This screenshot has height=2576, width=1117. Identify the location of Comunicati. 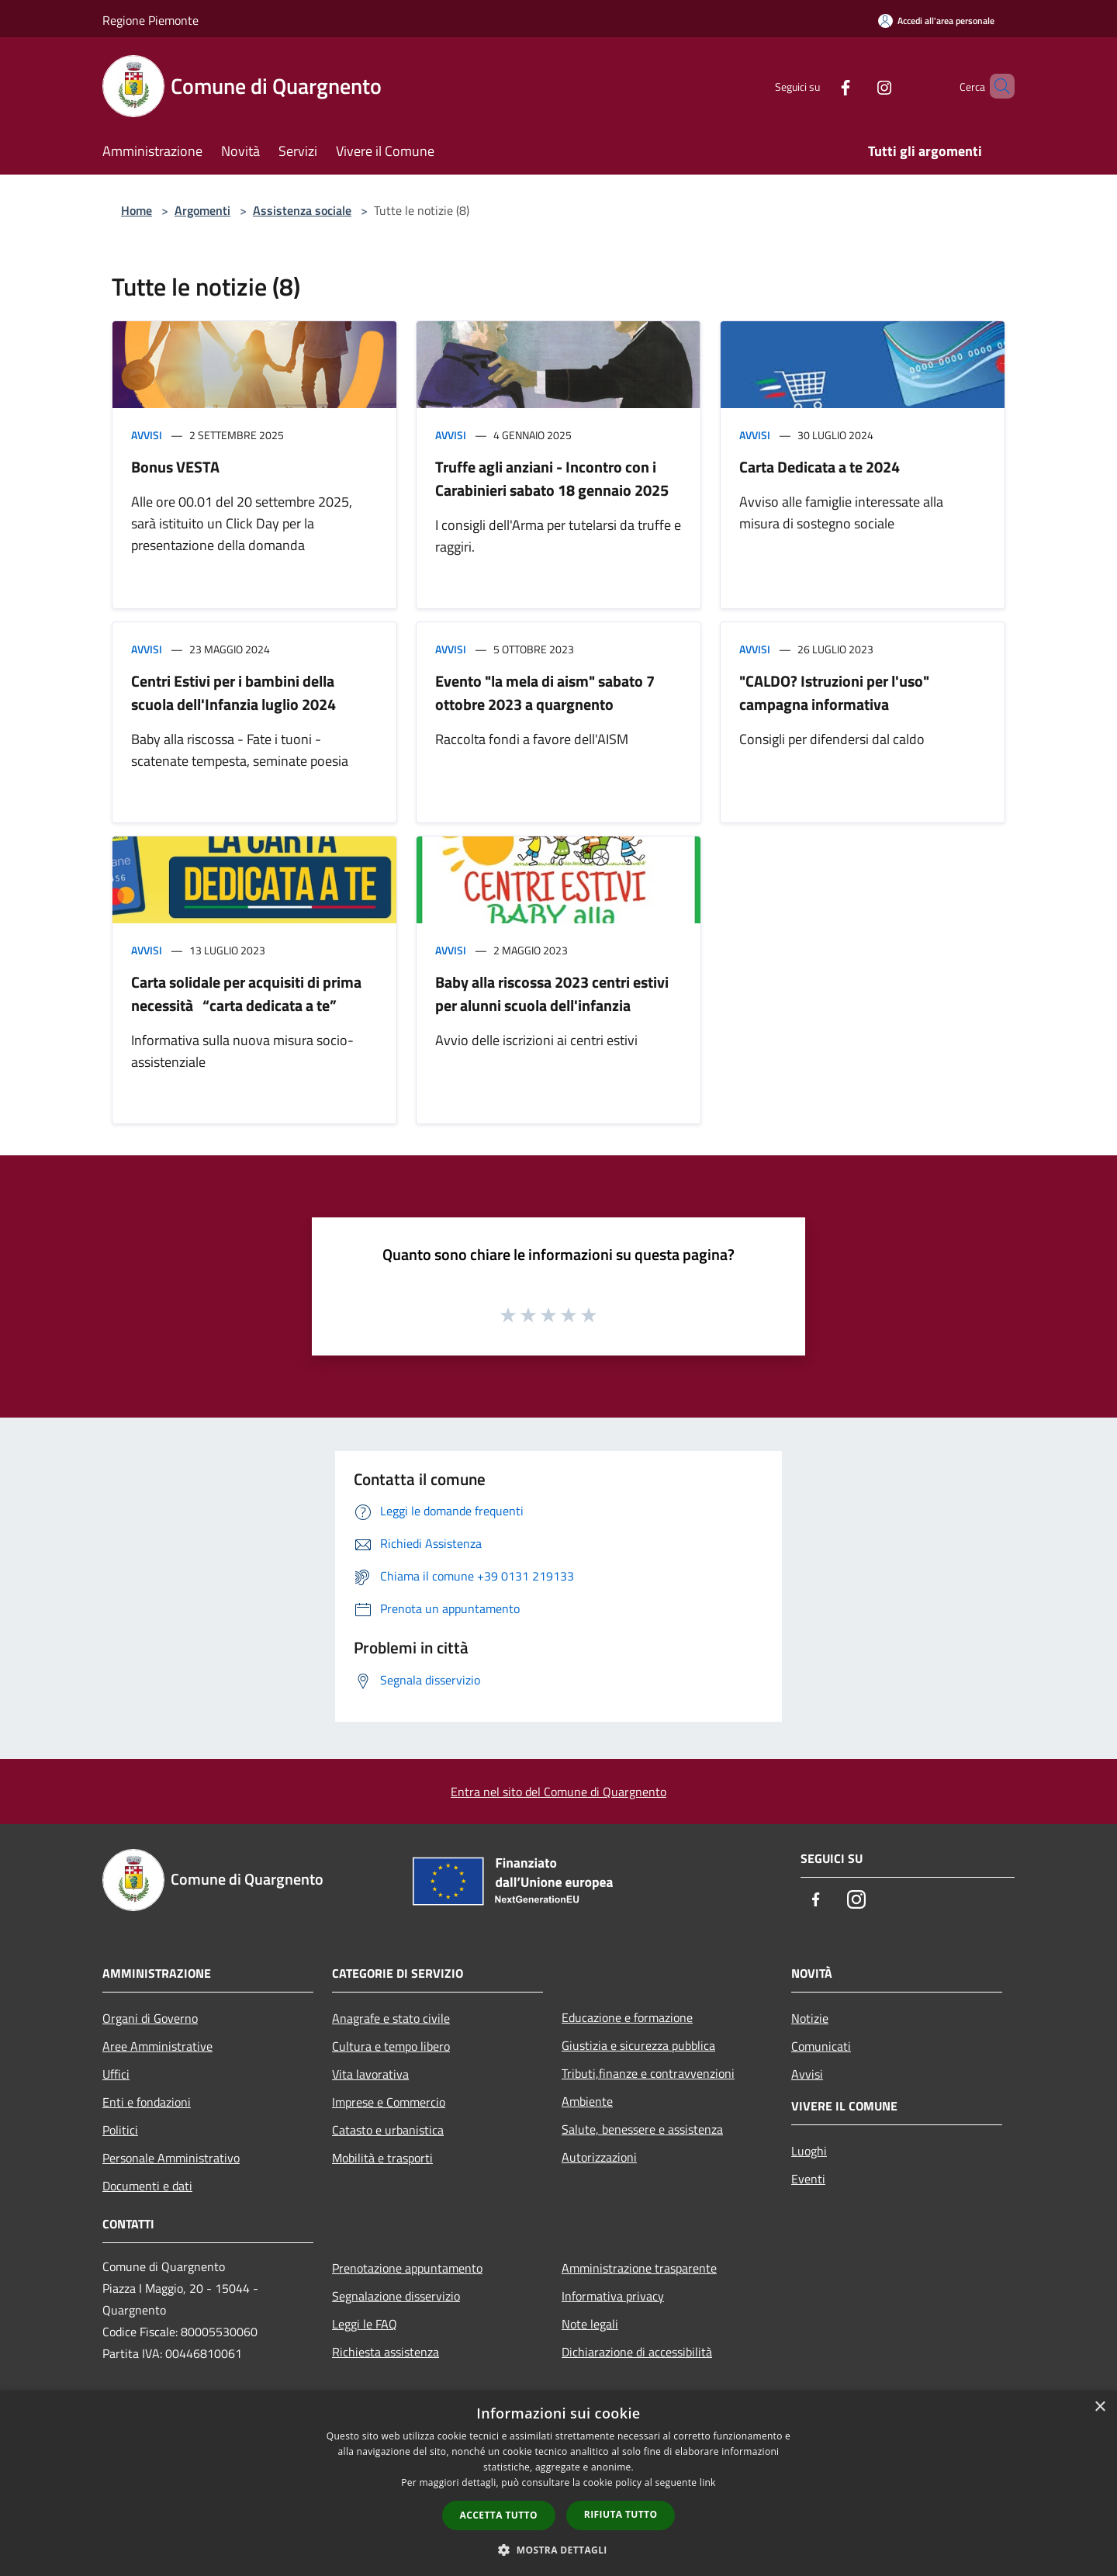
(821, 2046).